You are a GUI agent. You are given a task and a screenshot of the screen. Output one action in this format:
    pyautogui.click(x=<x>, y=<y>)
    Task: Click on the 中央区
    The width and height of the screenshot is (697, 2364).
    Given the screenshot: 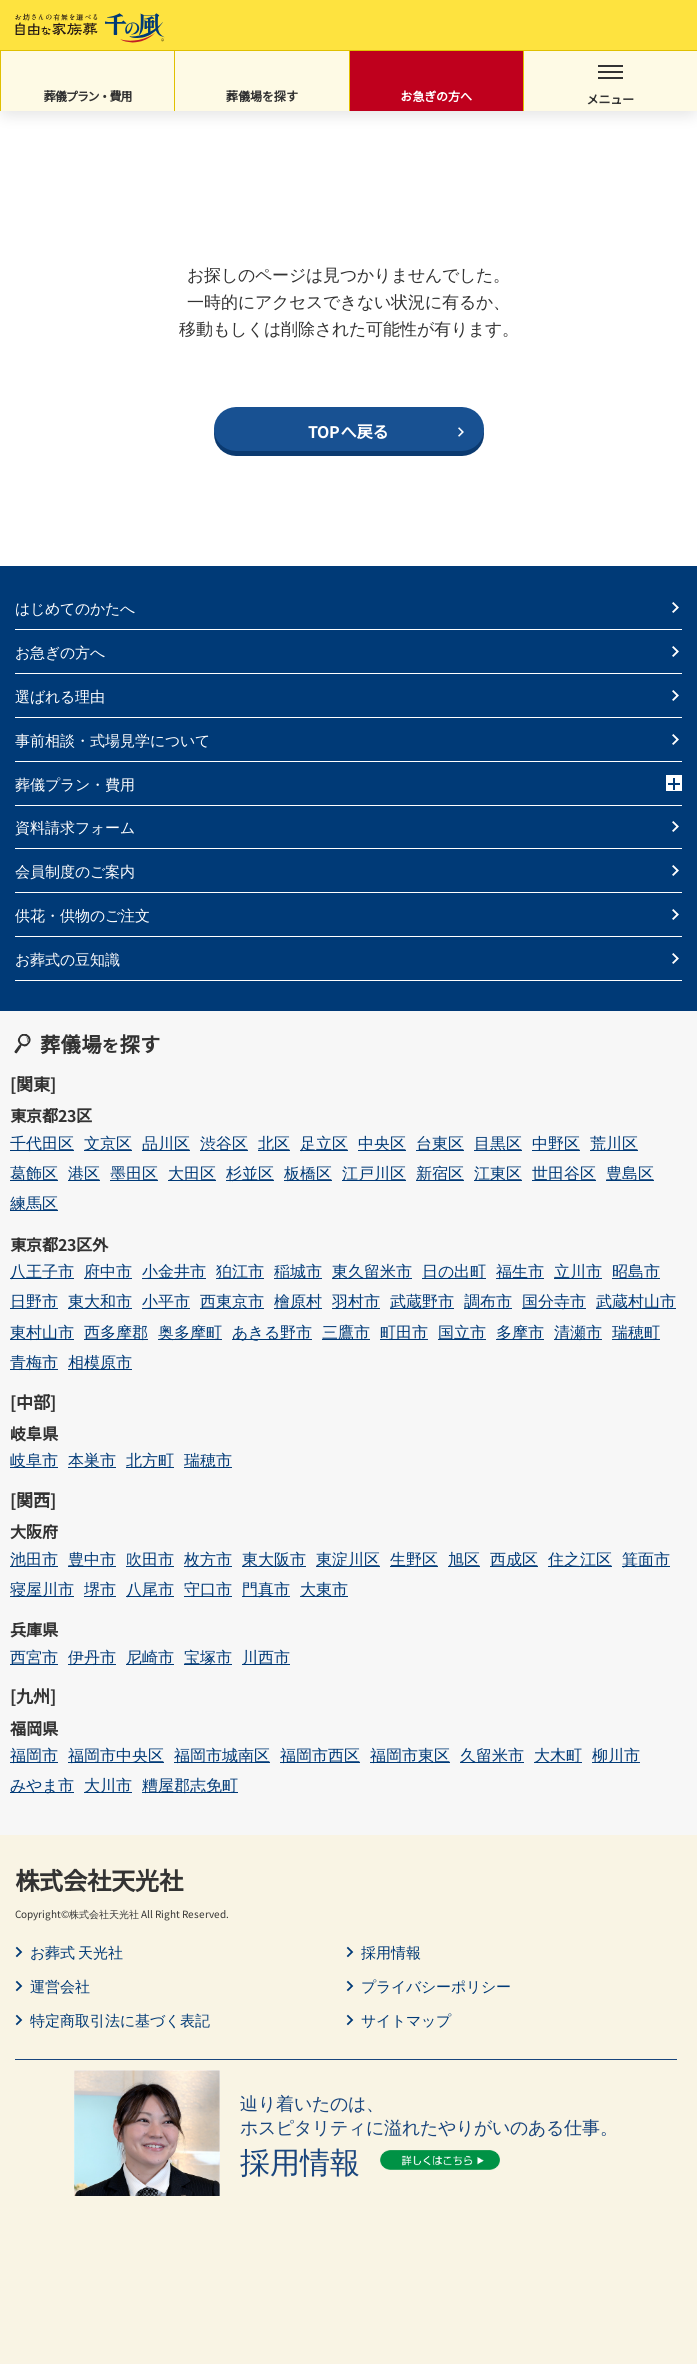 What is the action you would take?
    pyautogui.click(x=382, y=1142)
    